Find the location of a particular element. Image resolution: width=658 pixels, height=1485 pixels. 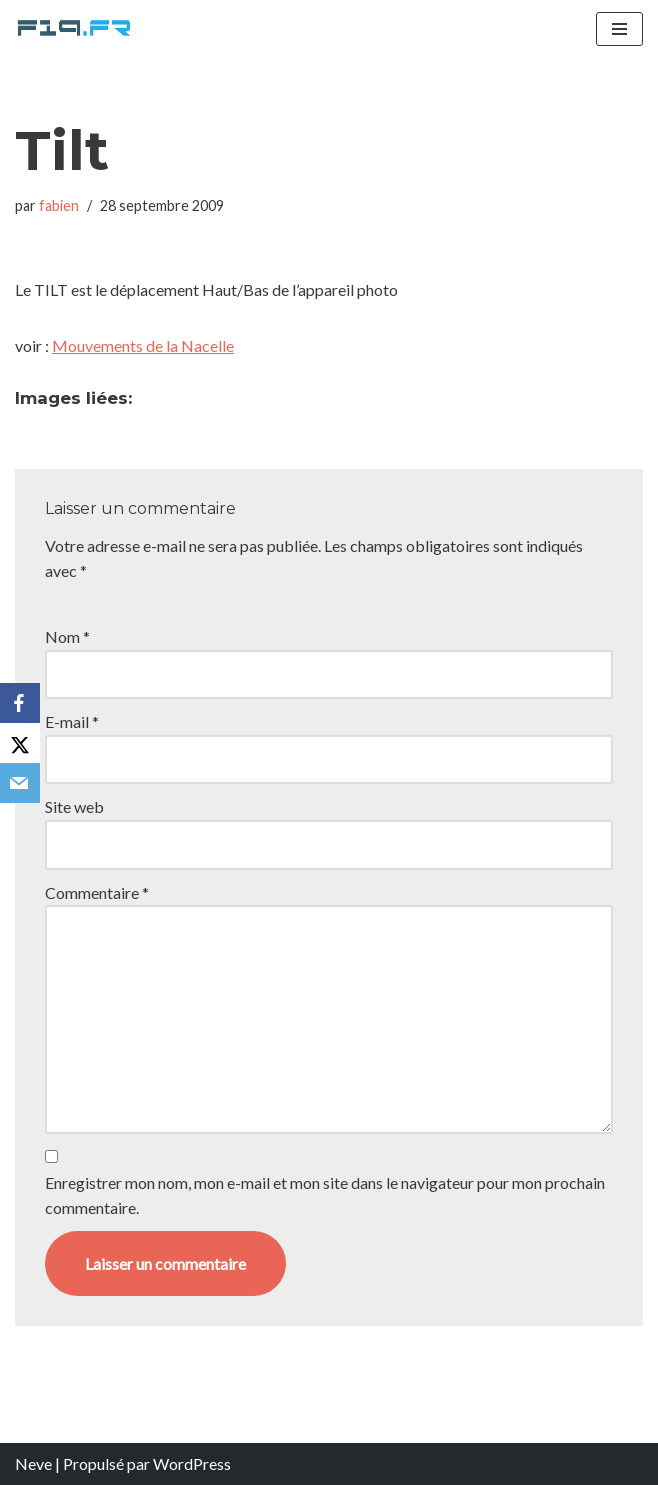

[X] is located at coordinates (20, 743).